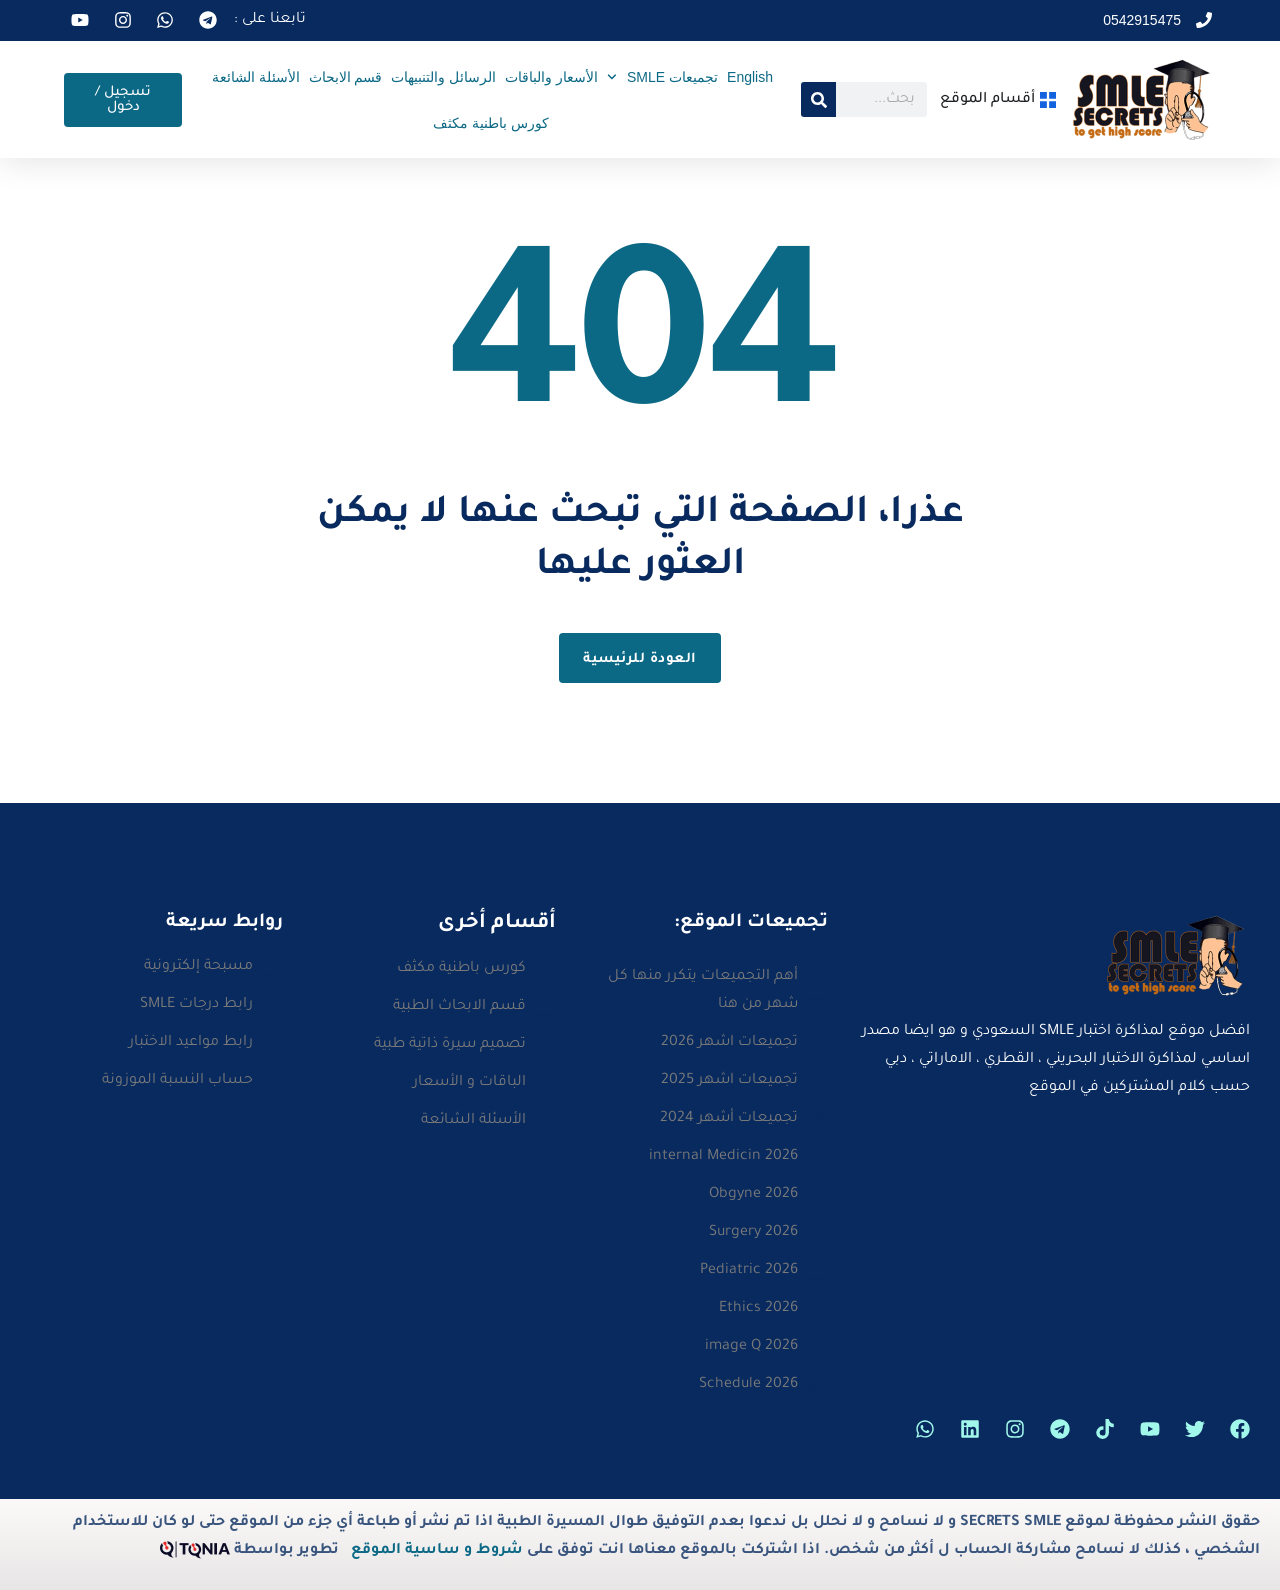 Image resolution: width=1280 pixels, height=1590 pixels. What do you see at coordinates (256, 77) in the screenshot?
I see `الأسئلة الشائعة` at bounding box center [256, 77].